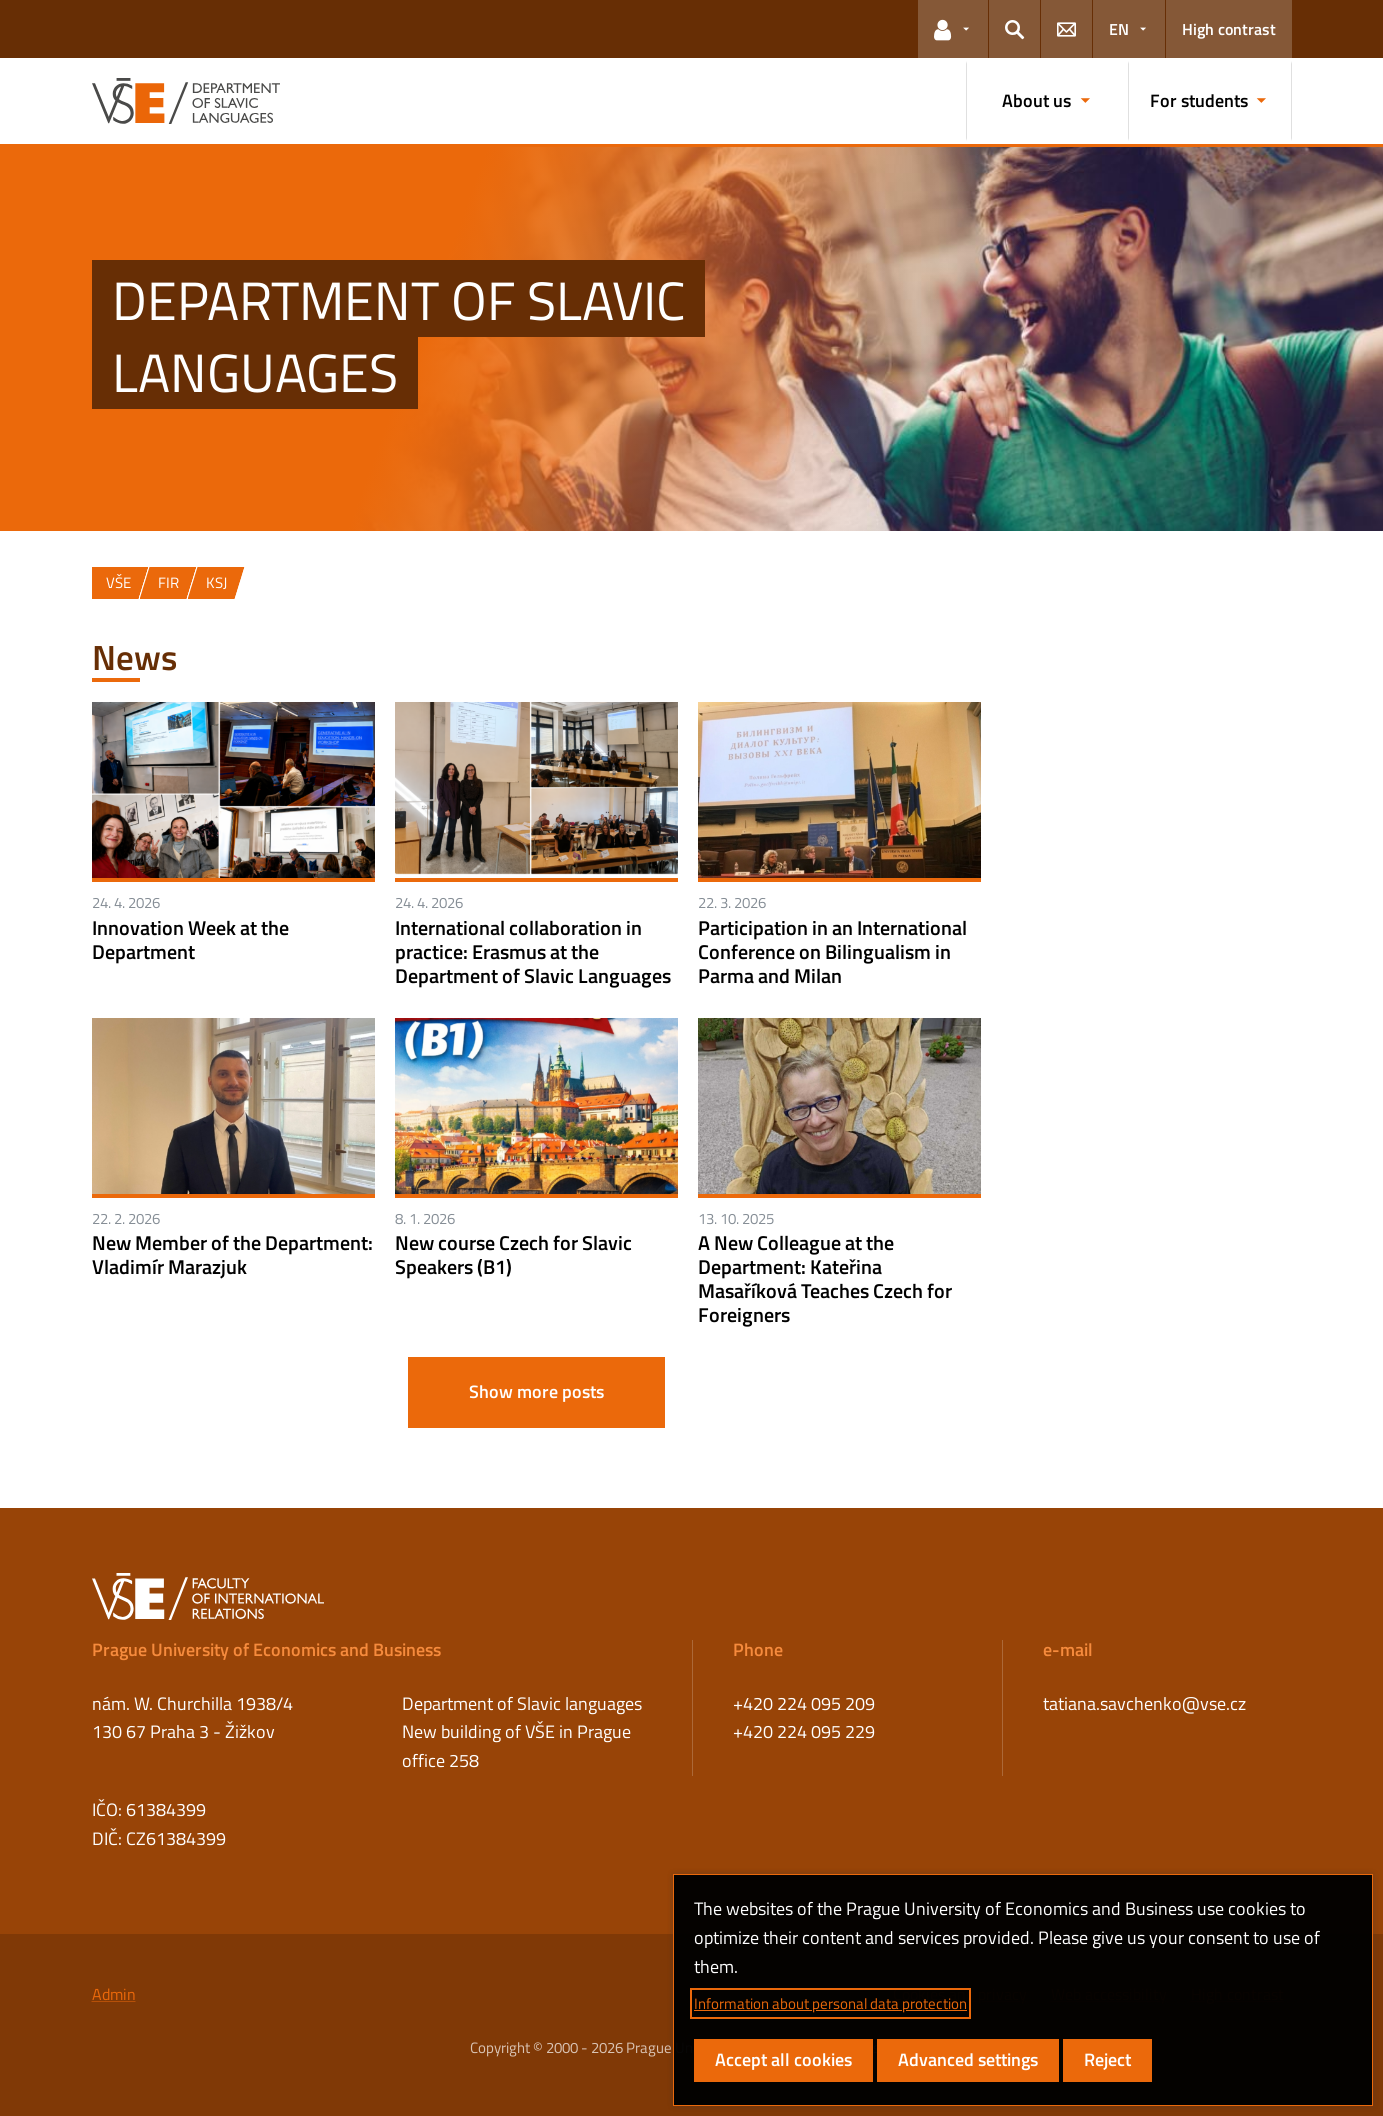  Describe the element at coordinates (114, 1994) in the screenshot. I see `Admin` at that location.